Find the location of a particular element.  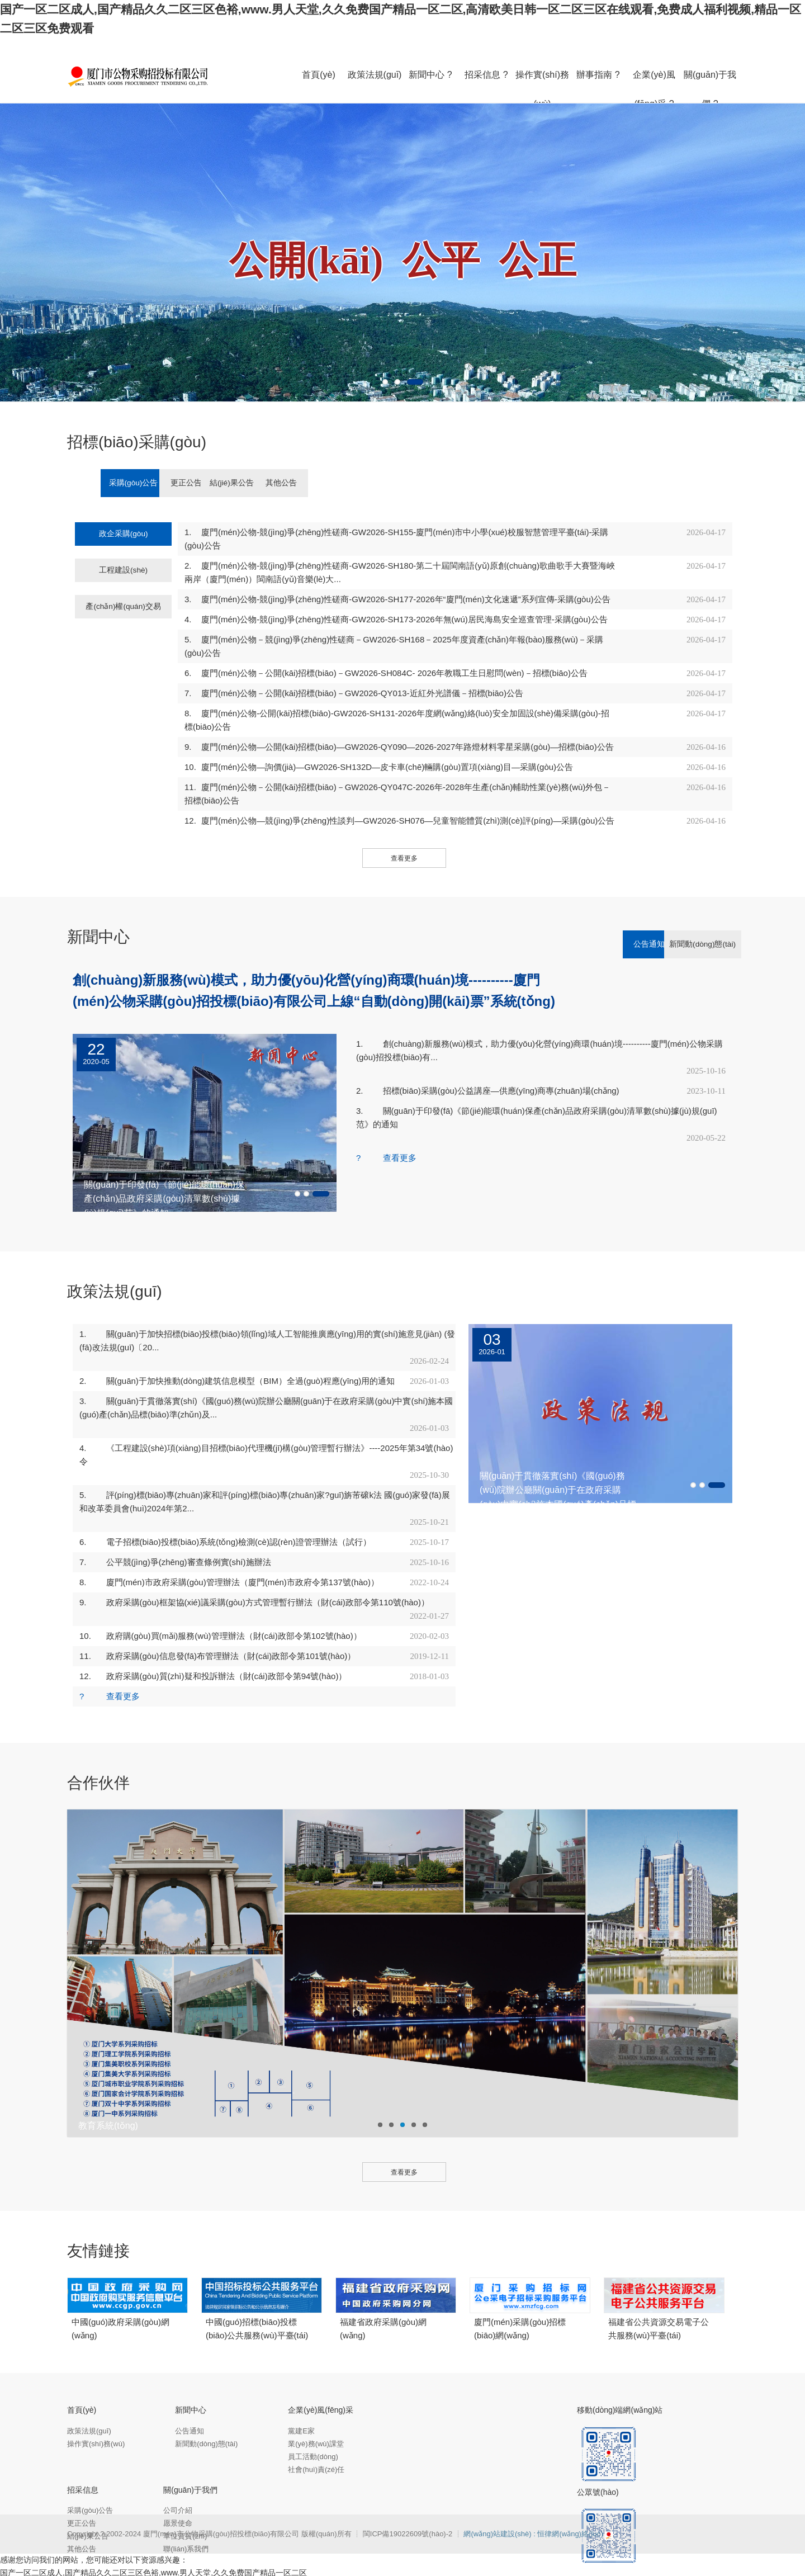

企業(yè)風(fēng)采 is located at coordinates (320, 2369).